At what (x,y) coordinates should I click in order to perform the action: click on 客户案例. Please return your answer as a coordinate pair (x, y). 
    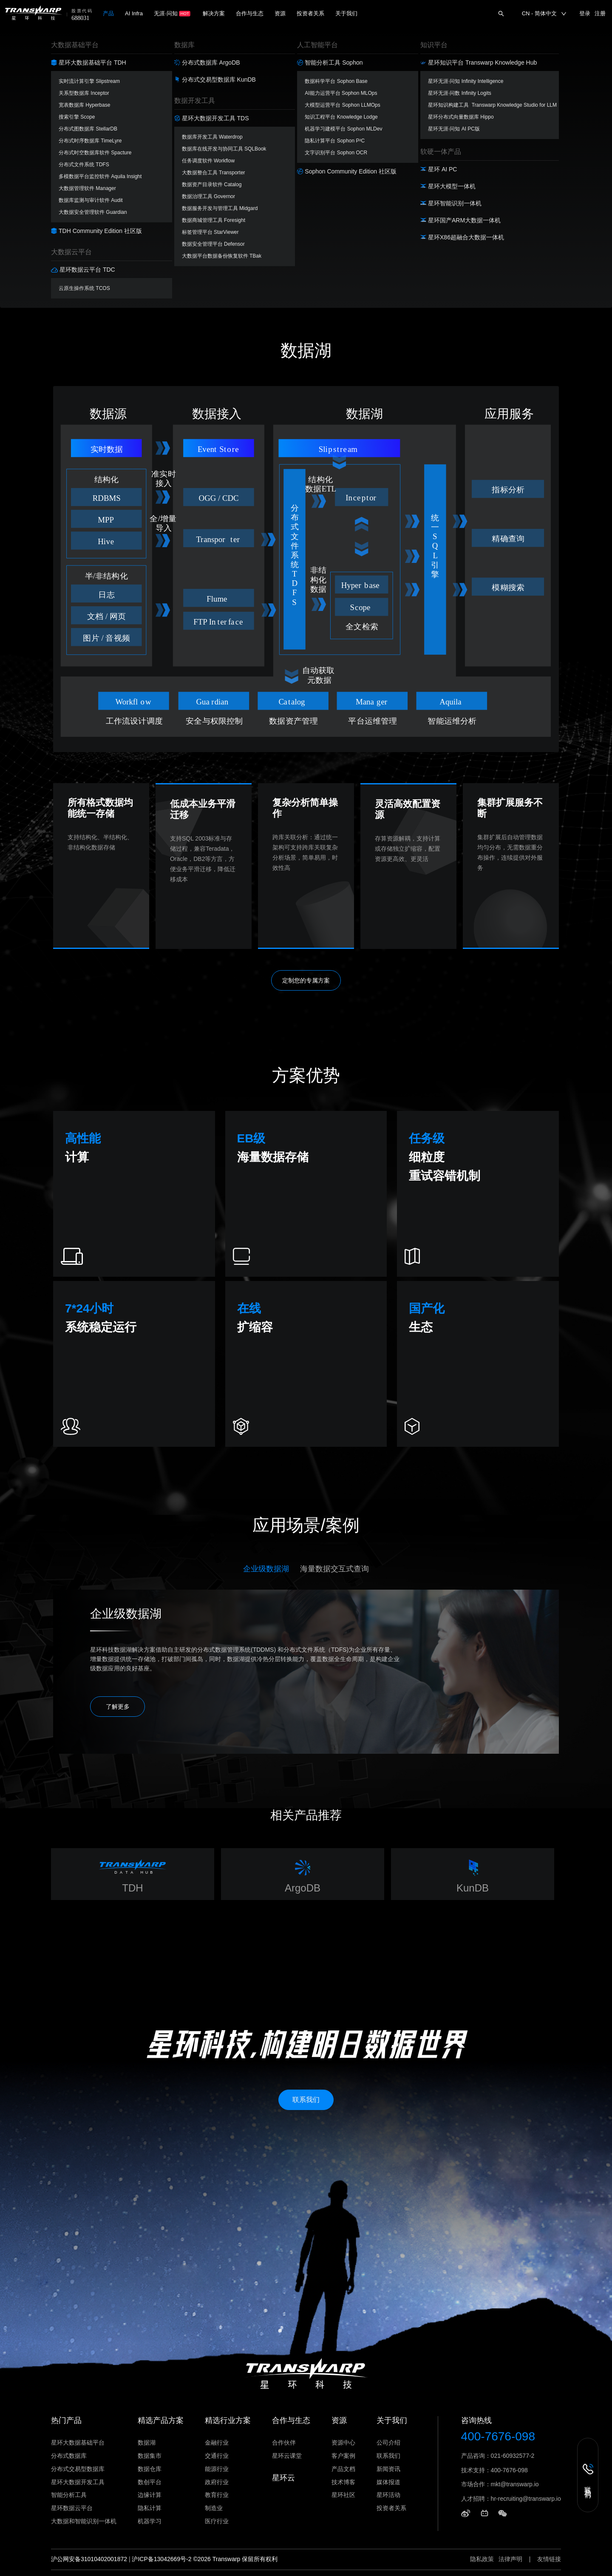
    Looking at the image, I should click on (343, 2455).